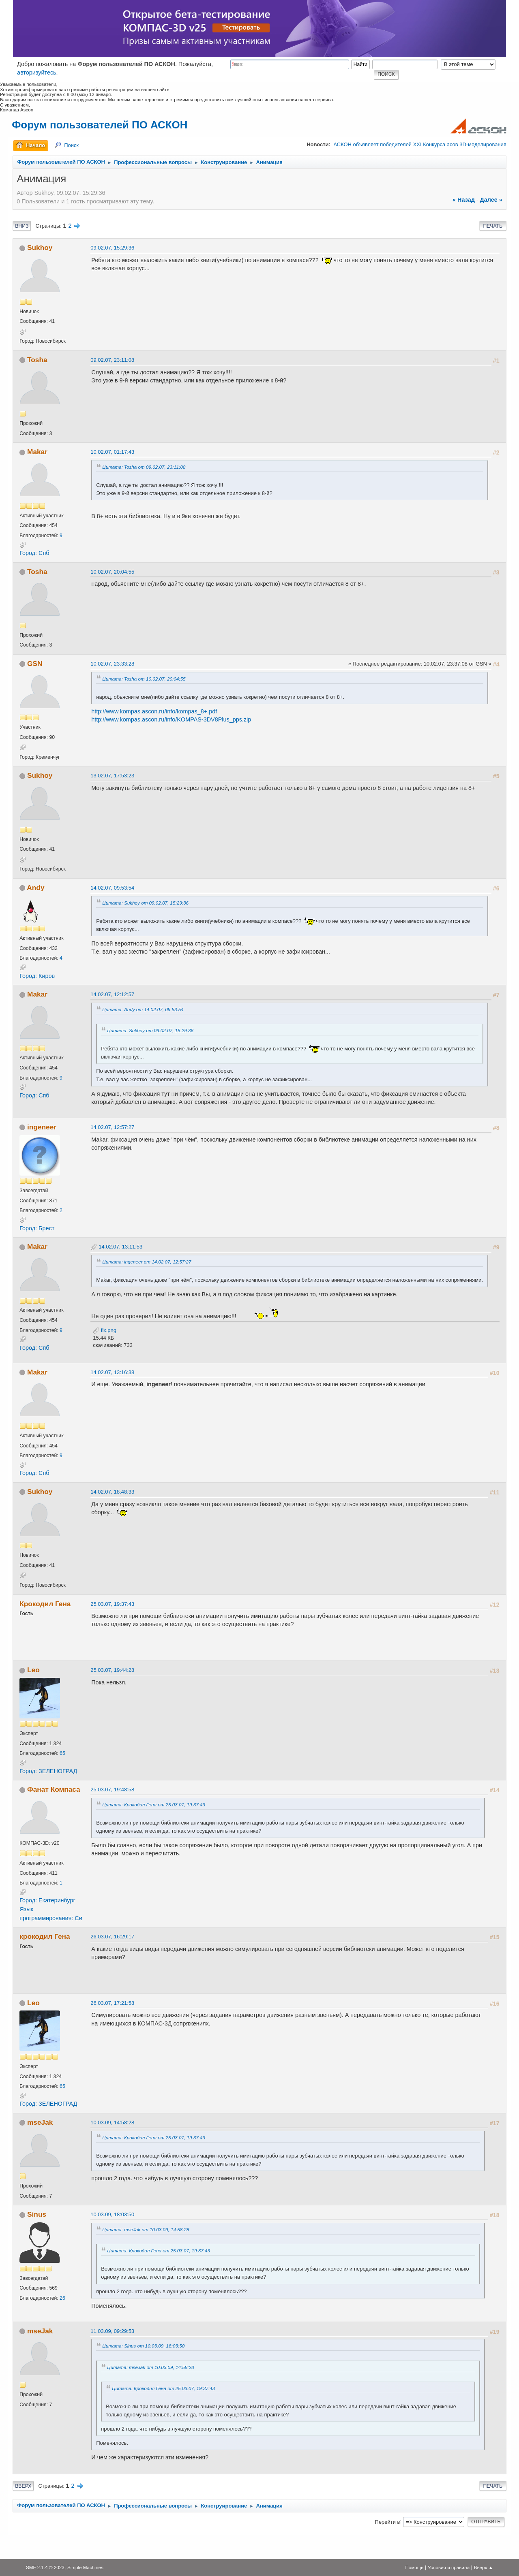  Describe the element at coordinates (154, 711) in the screenshot. I see `http://www.kompas.ascon.ru/info/kompas_8+.pdf` at that location.